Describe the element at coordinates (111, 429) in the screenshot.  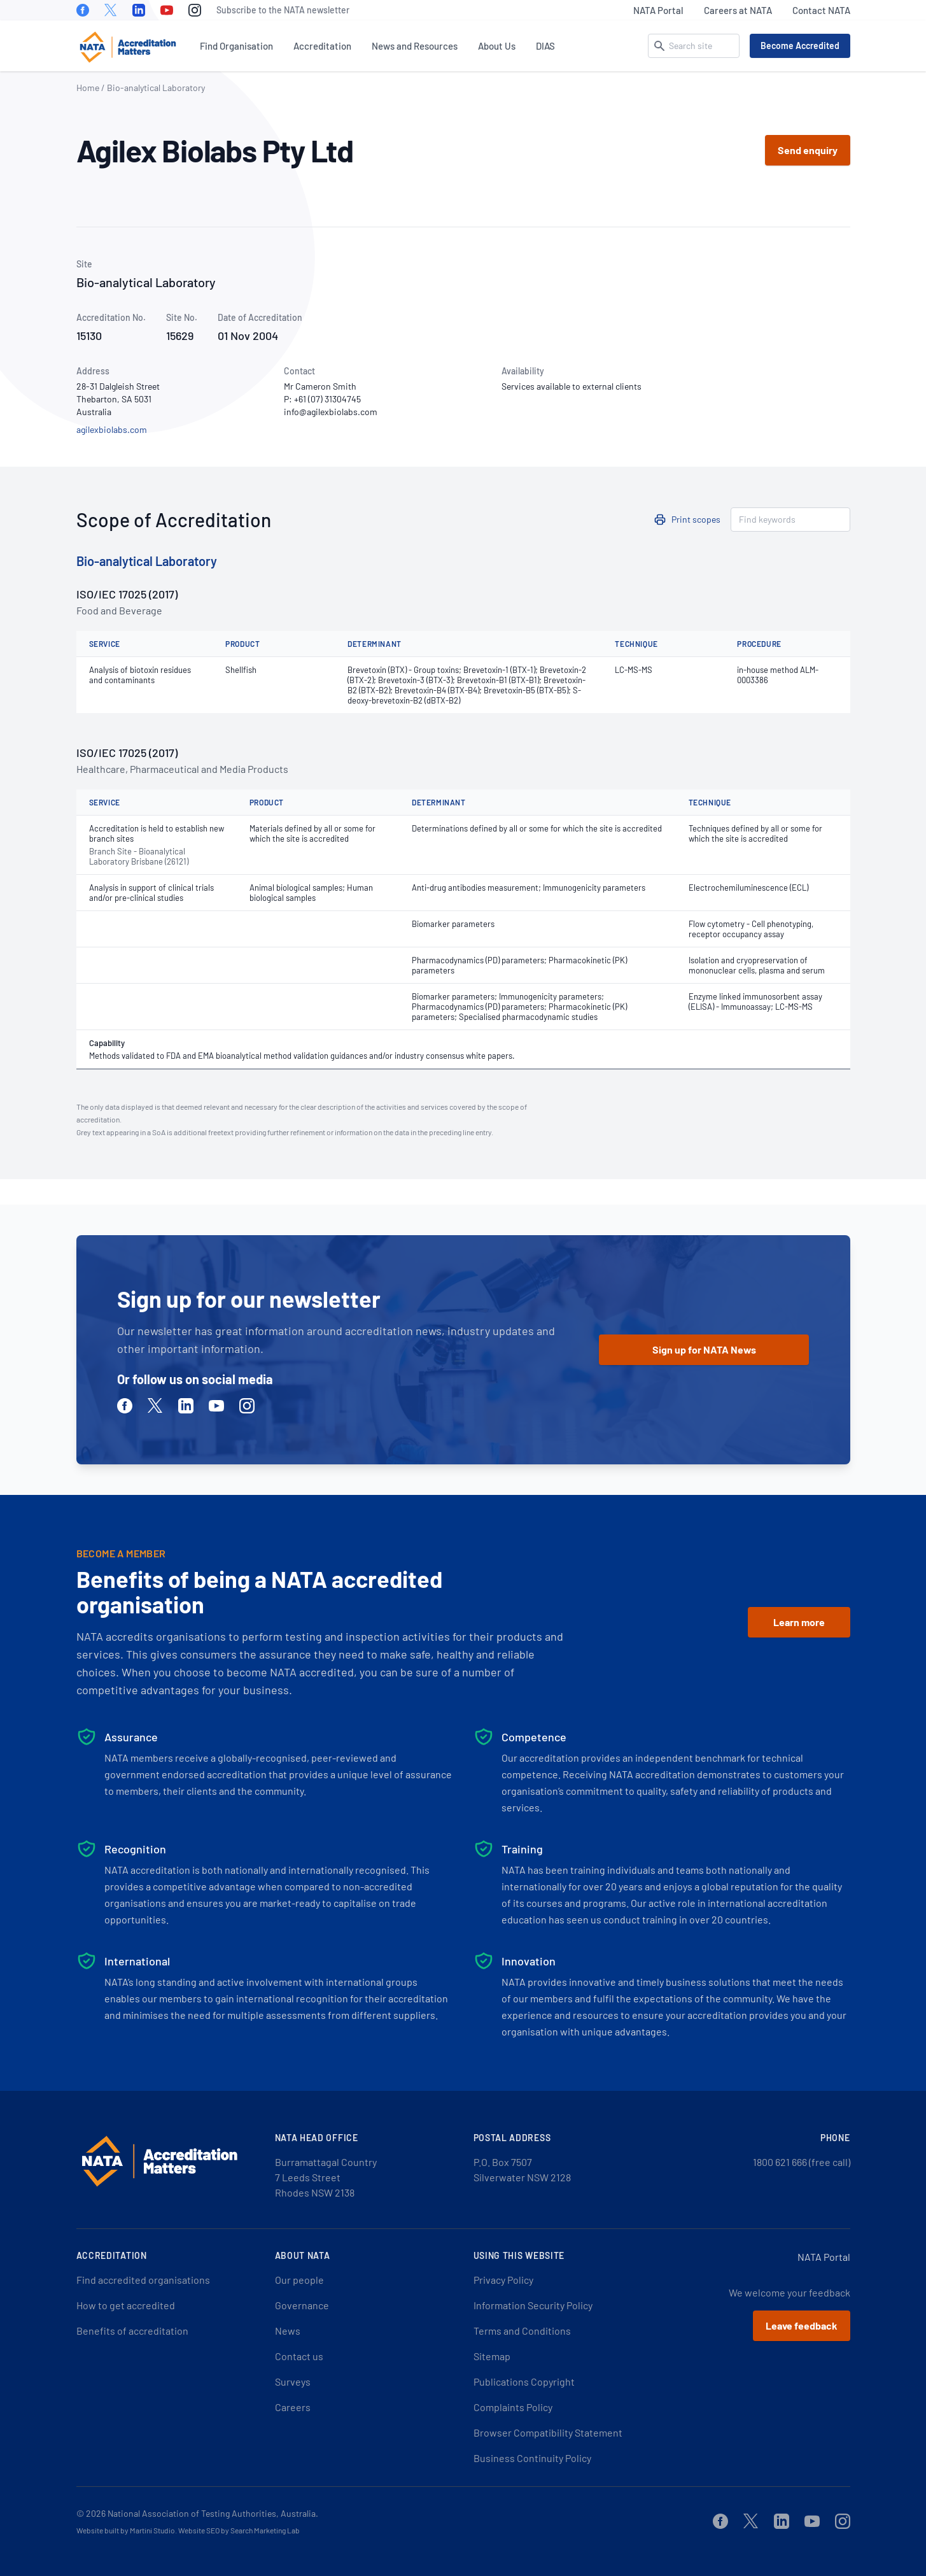
I see `agilexbiolabs.com` at that location.